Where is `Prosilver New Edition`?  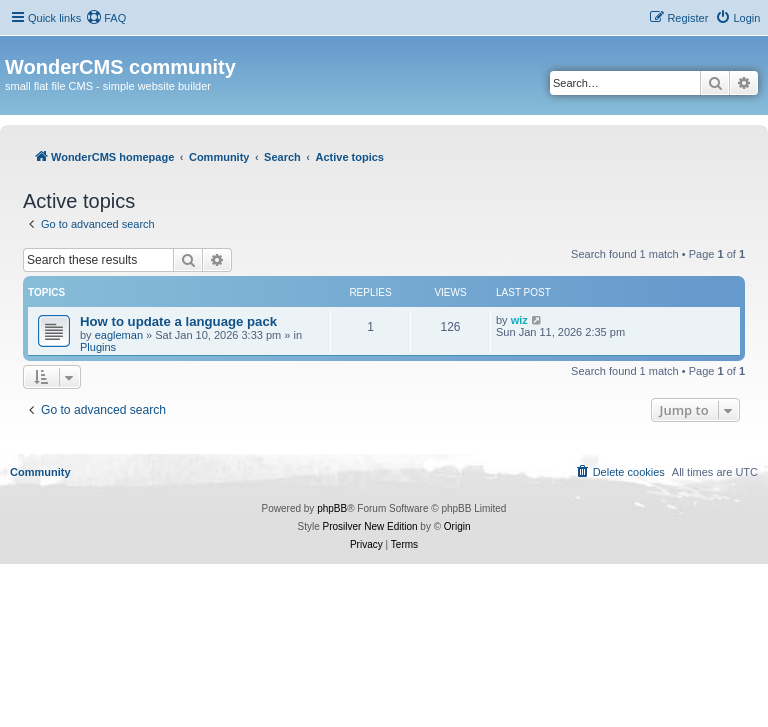 Prosilver New Edition is located at coordinates (370, 526).